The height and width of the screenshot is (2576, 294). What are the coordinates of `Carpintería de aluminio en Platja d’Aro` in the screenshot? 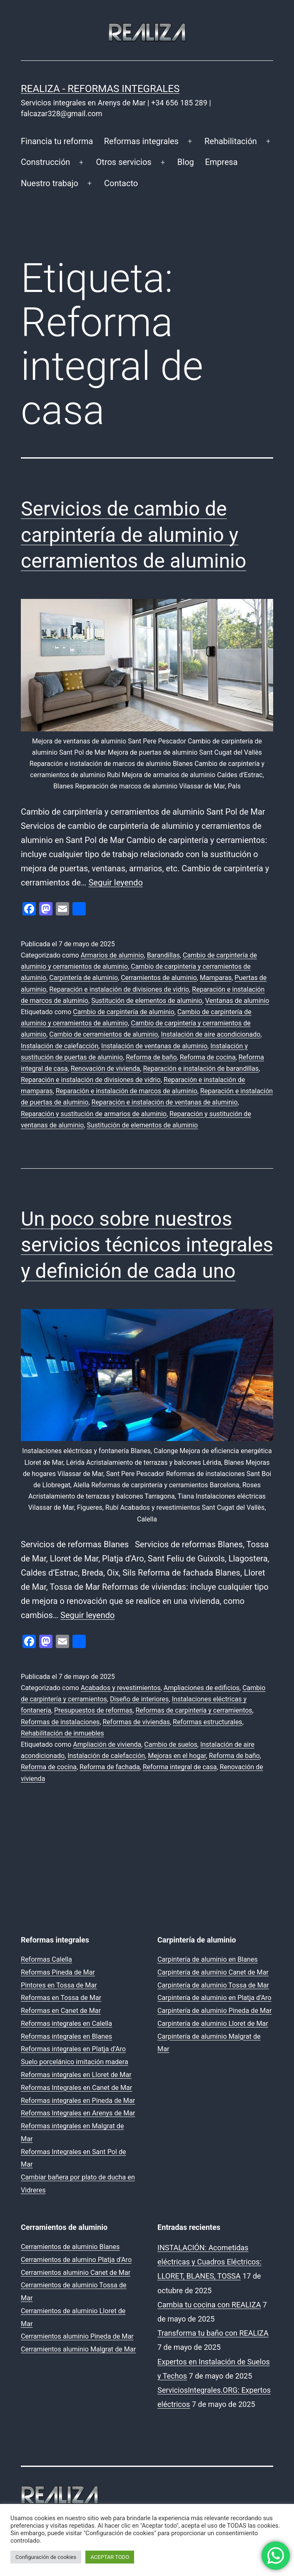 It's located at (214, 1998).